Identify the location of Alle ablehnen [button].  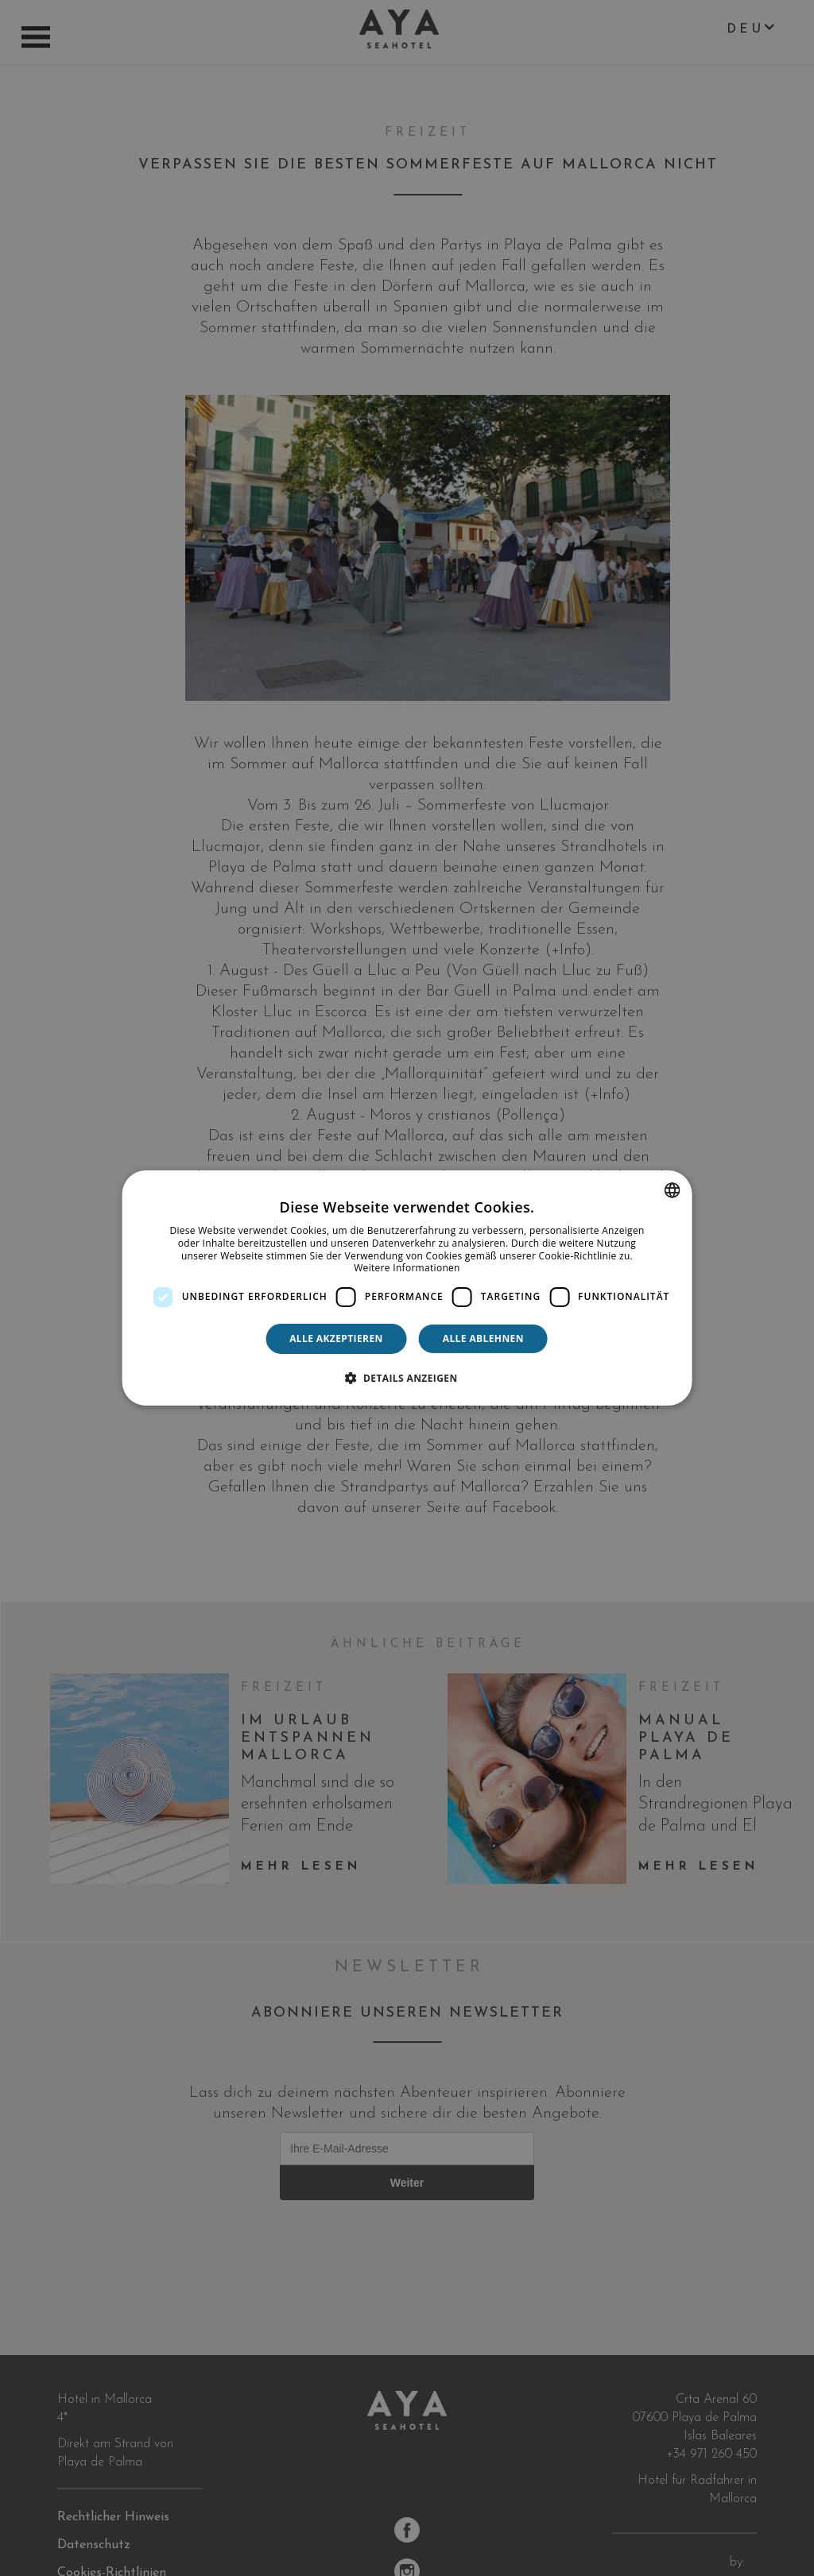
(483, 1338).